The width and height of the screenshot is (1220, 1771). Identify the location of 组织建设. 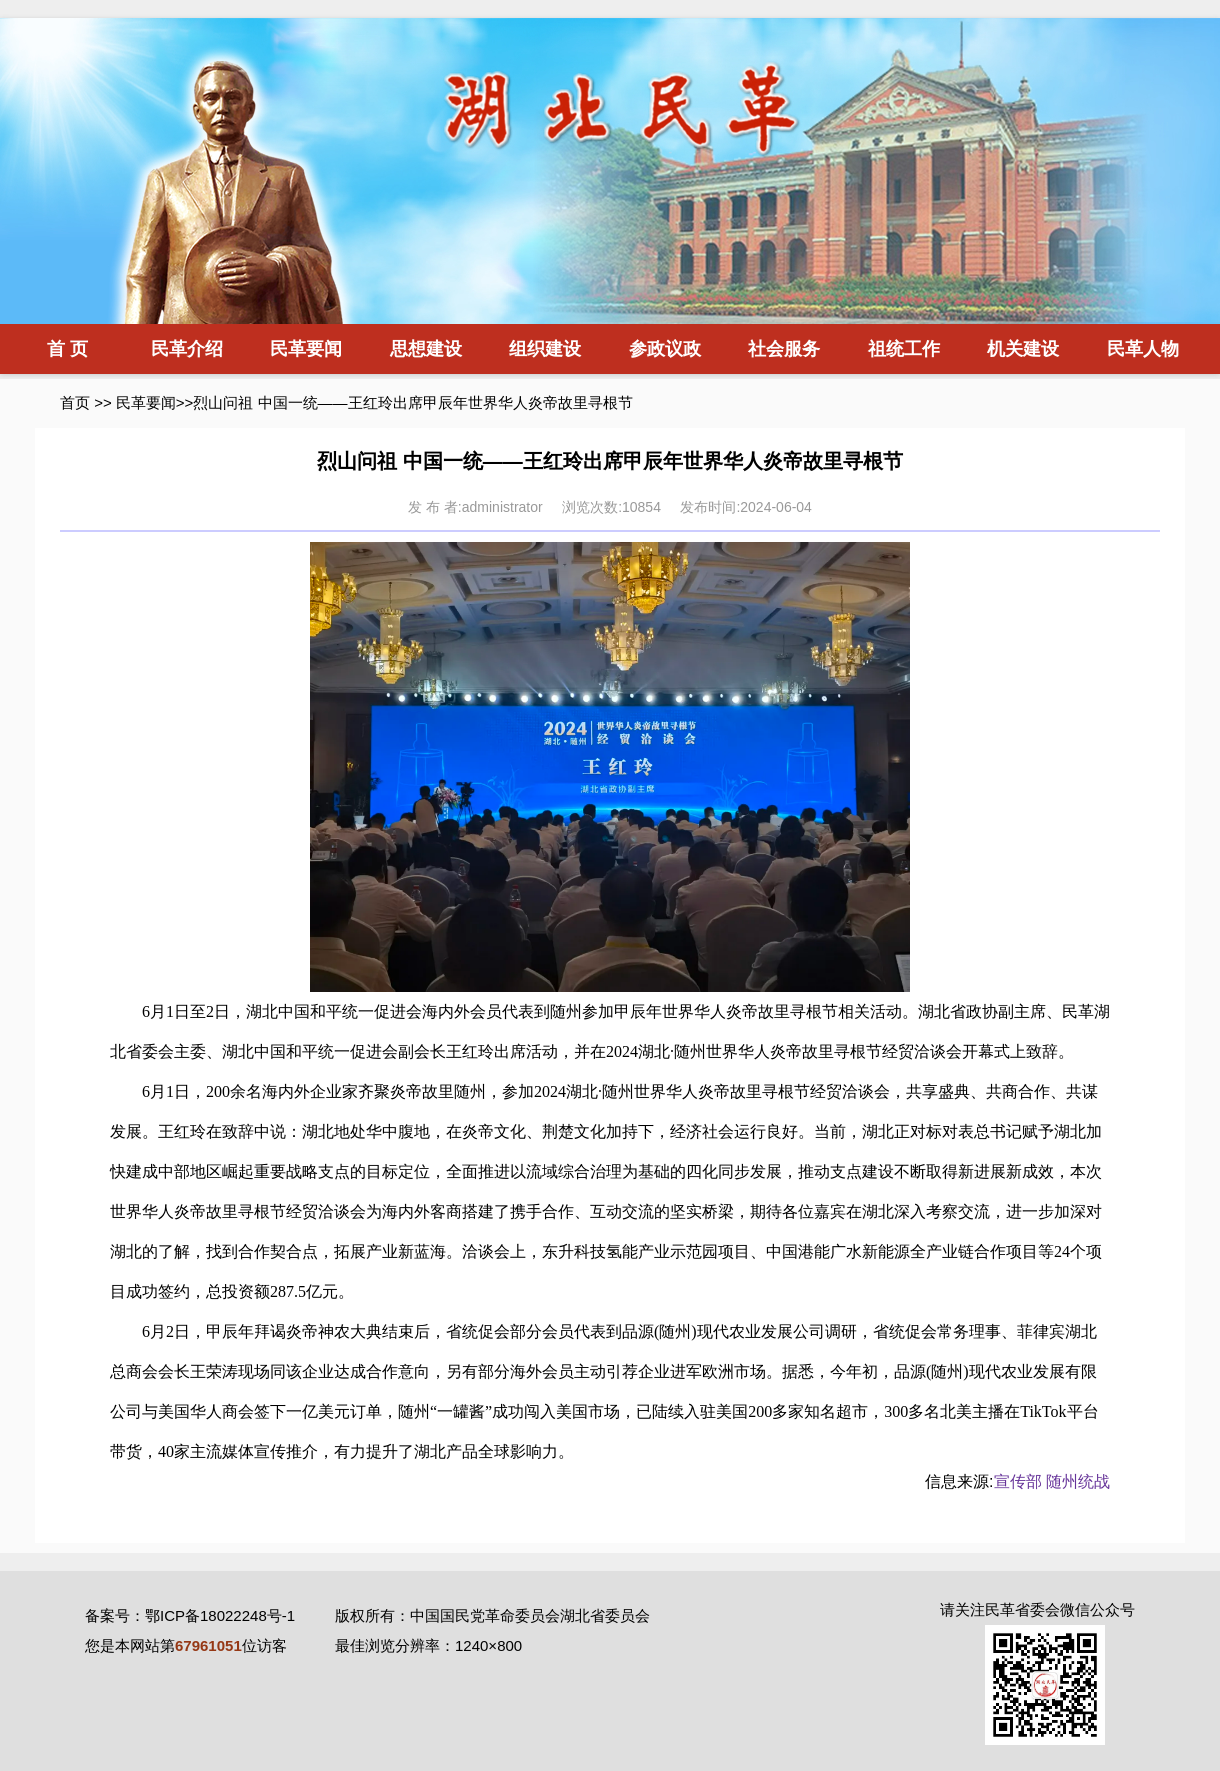
(545, 349).